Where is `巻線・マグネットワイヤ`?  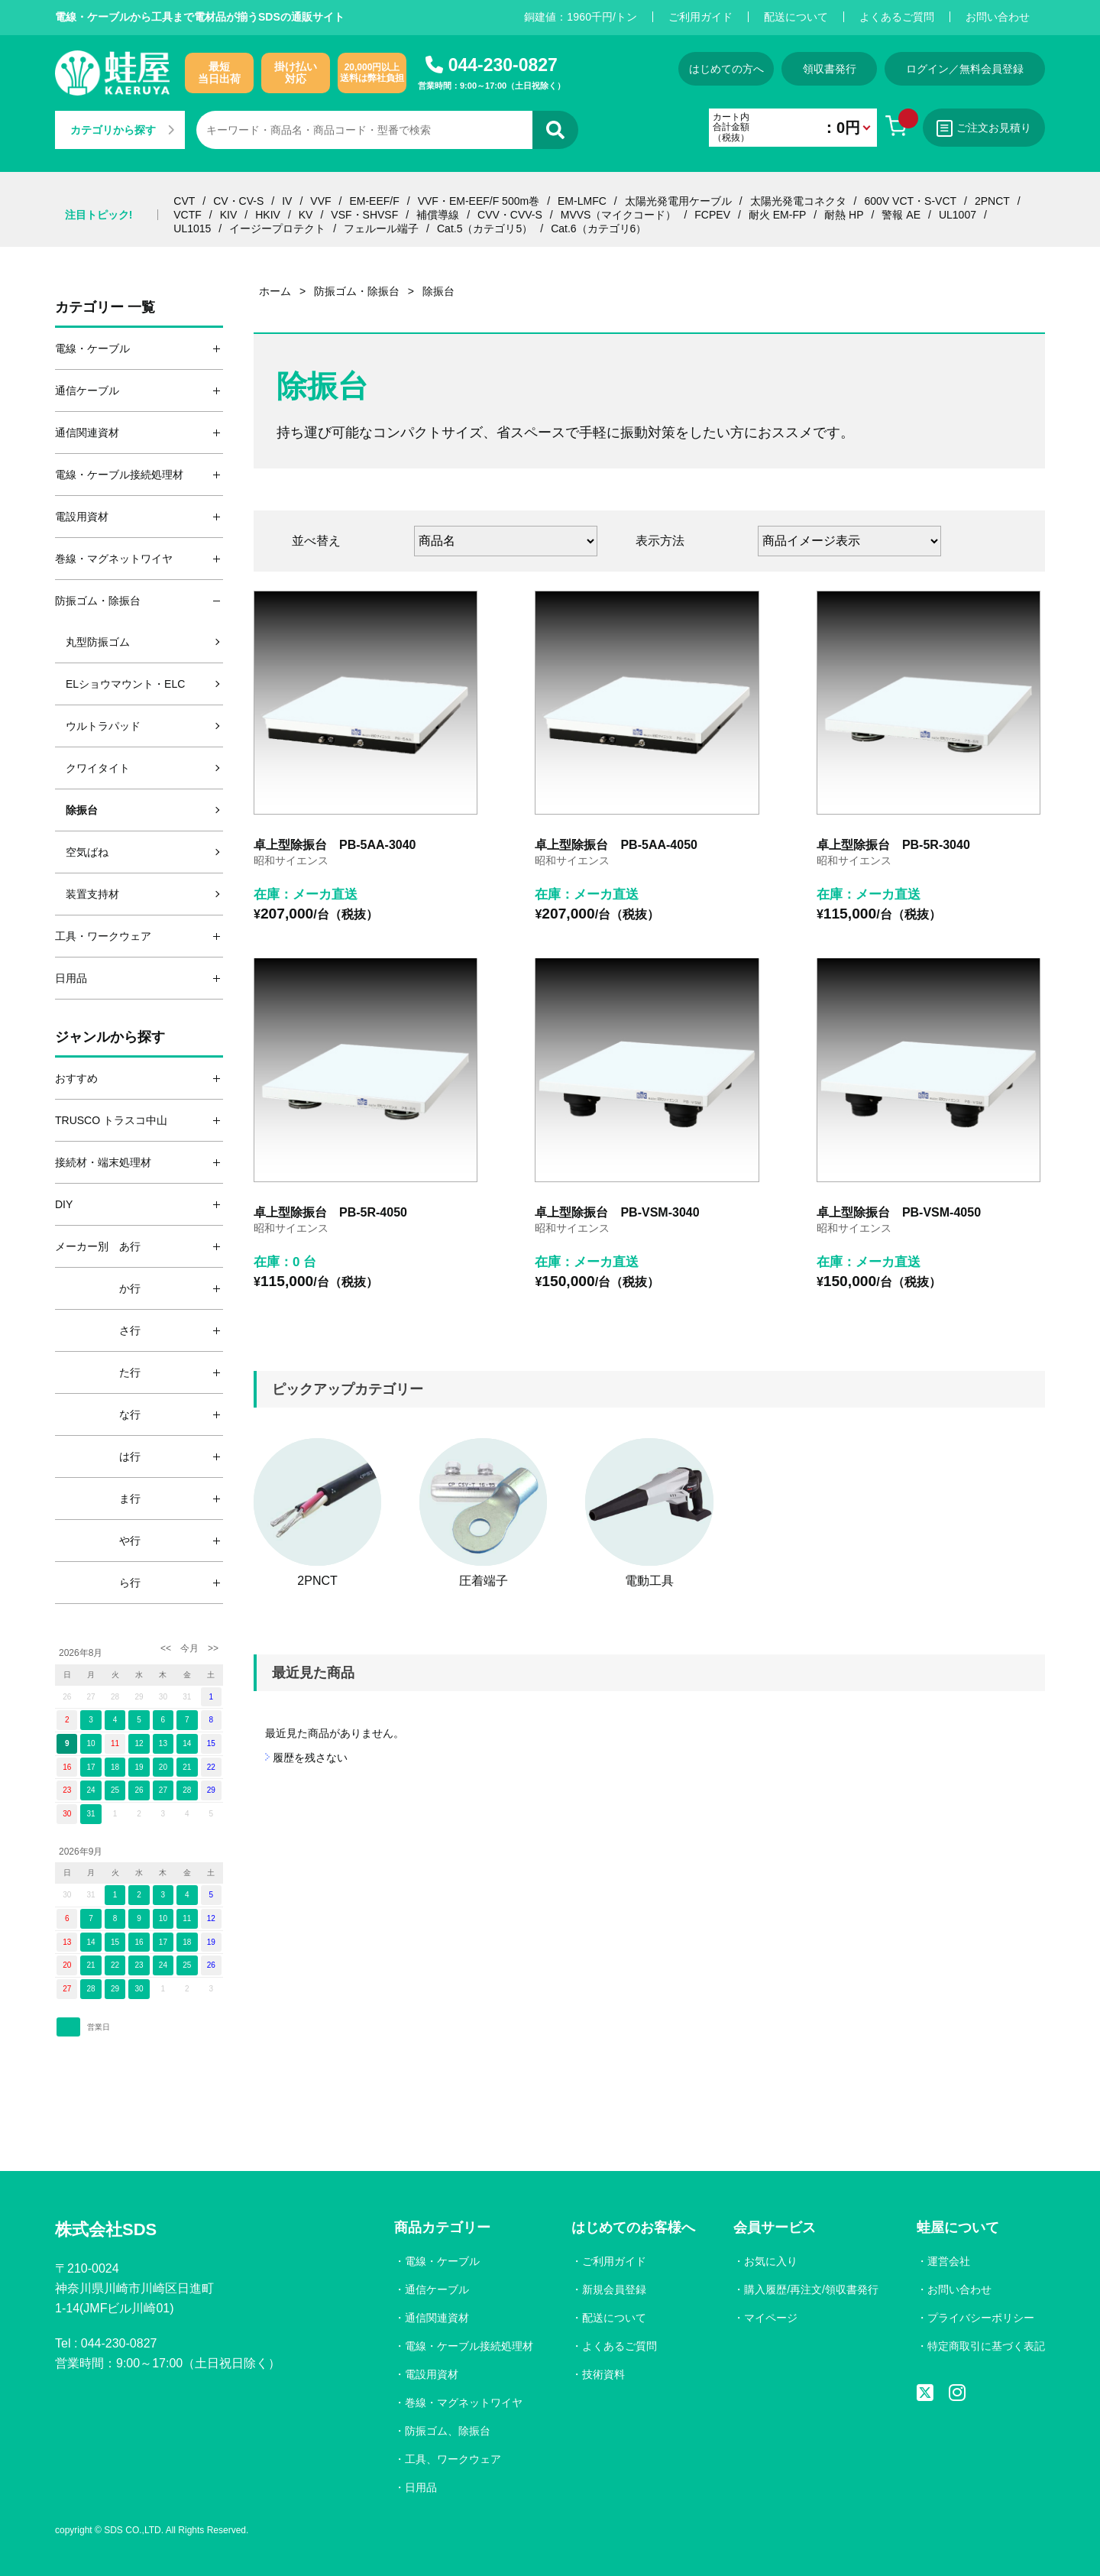
巻線・マグネットワイヤ is located at coordinates (463, 2402).